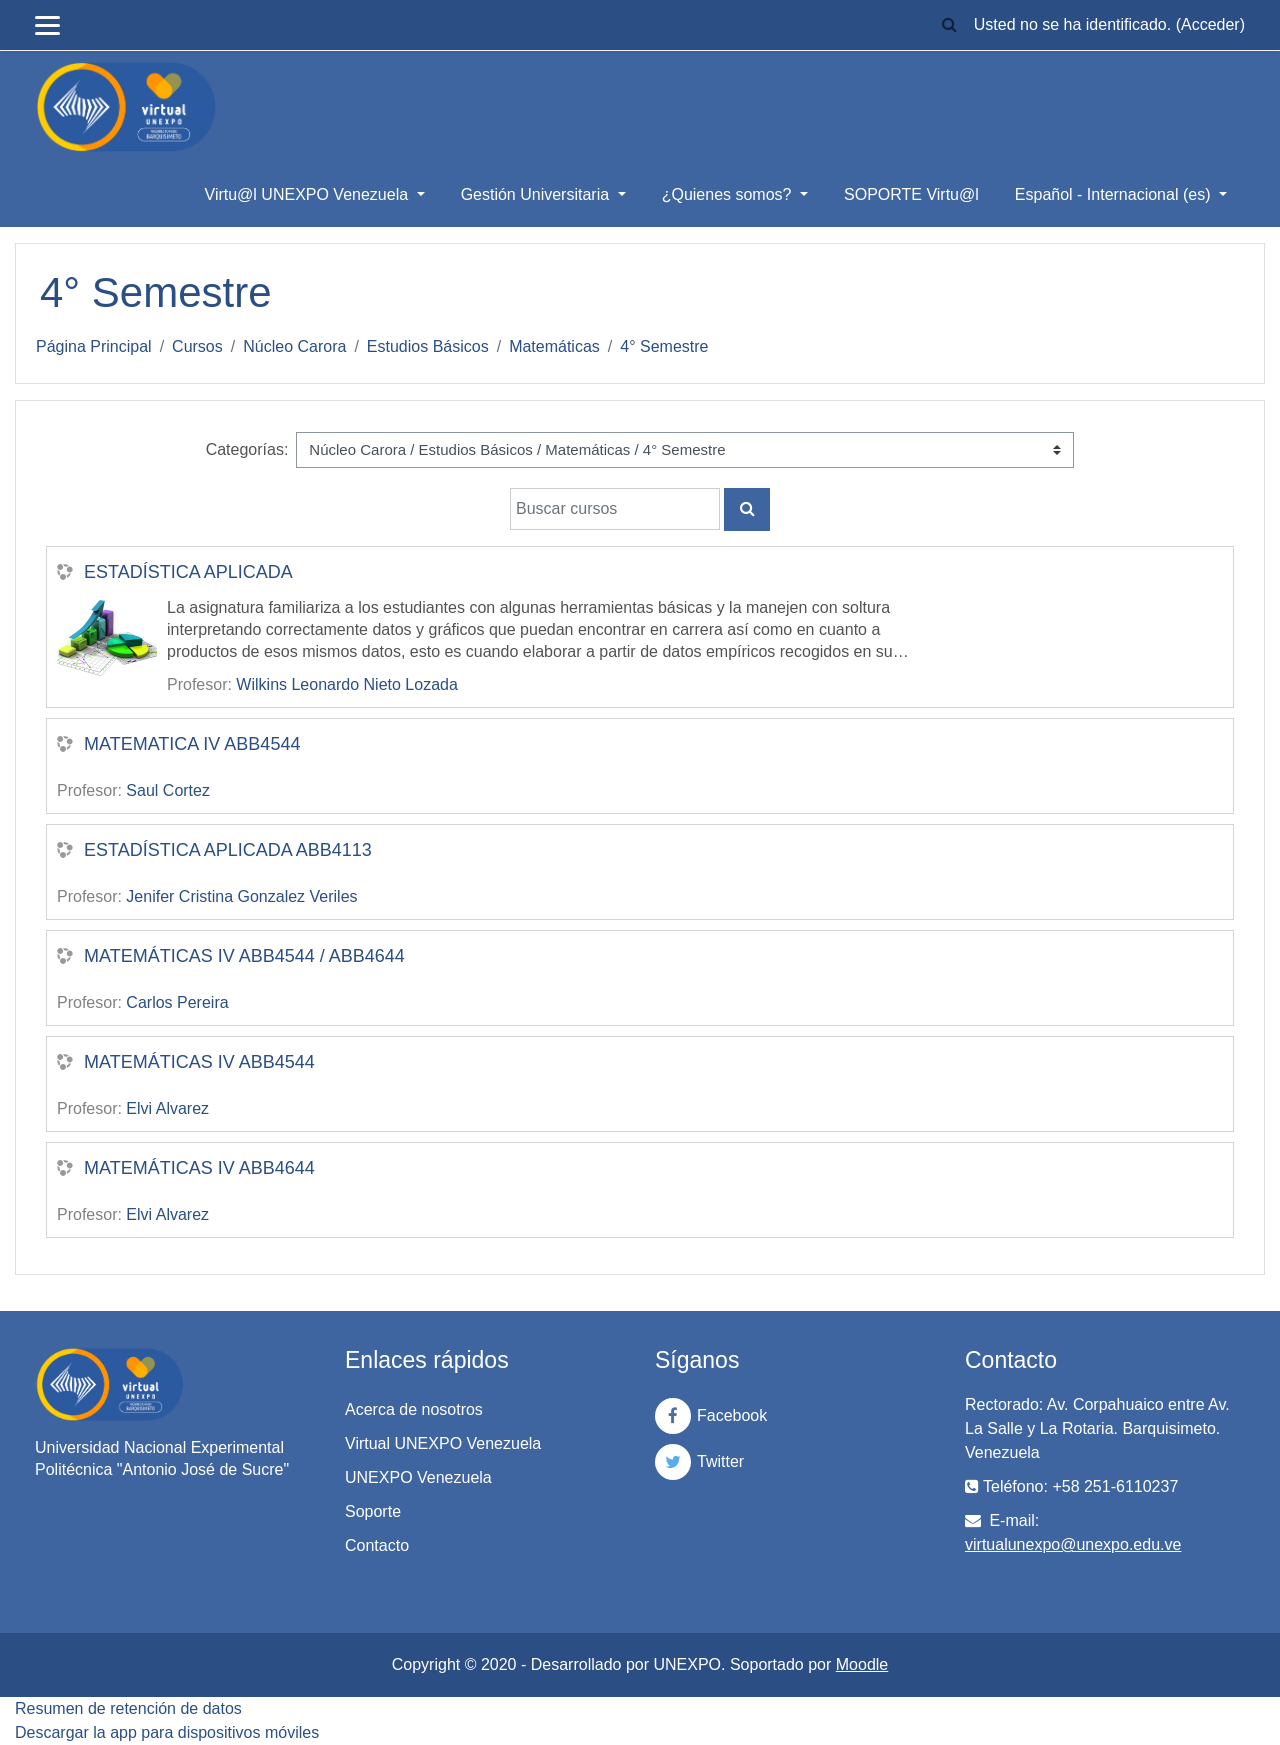 The image size is (1280, 1745). I want to click on Carlos Pereira, so click(177, 1002).